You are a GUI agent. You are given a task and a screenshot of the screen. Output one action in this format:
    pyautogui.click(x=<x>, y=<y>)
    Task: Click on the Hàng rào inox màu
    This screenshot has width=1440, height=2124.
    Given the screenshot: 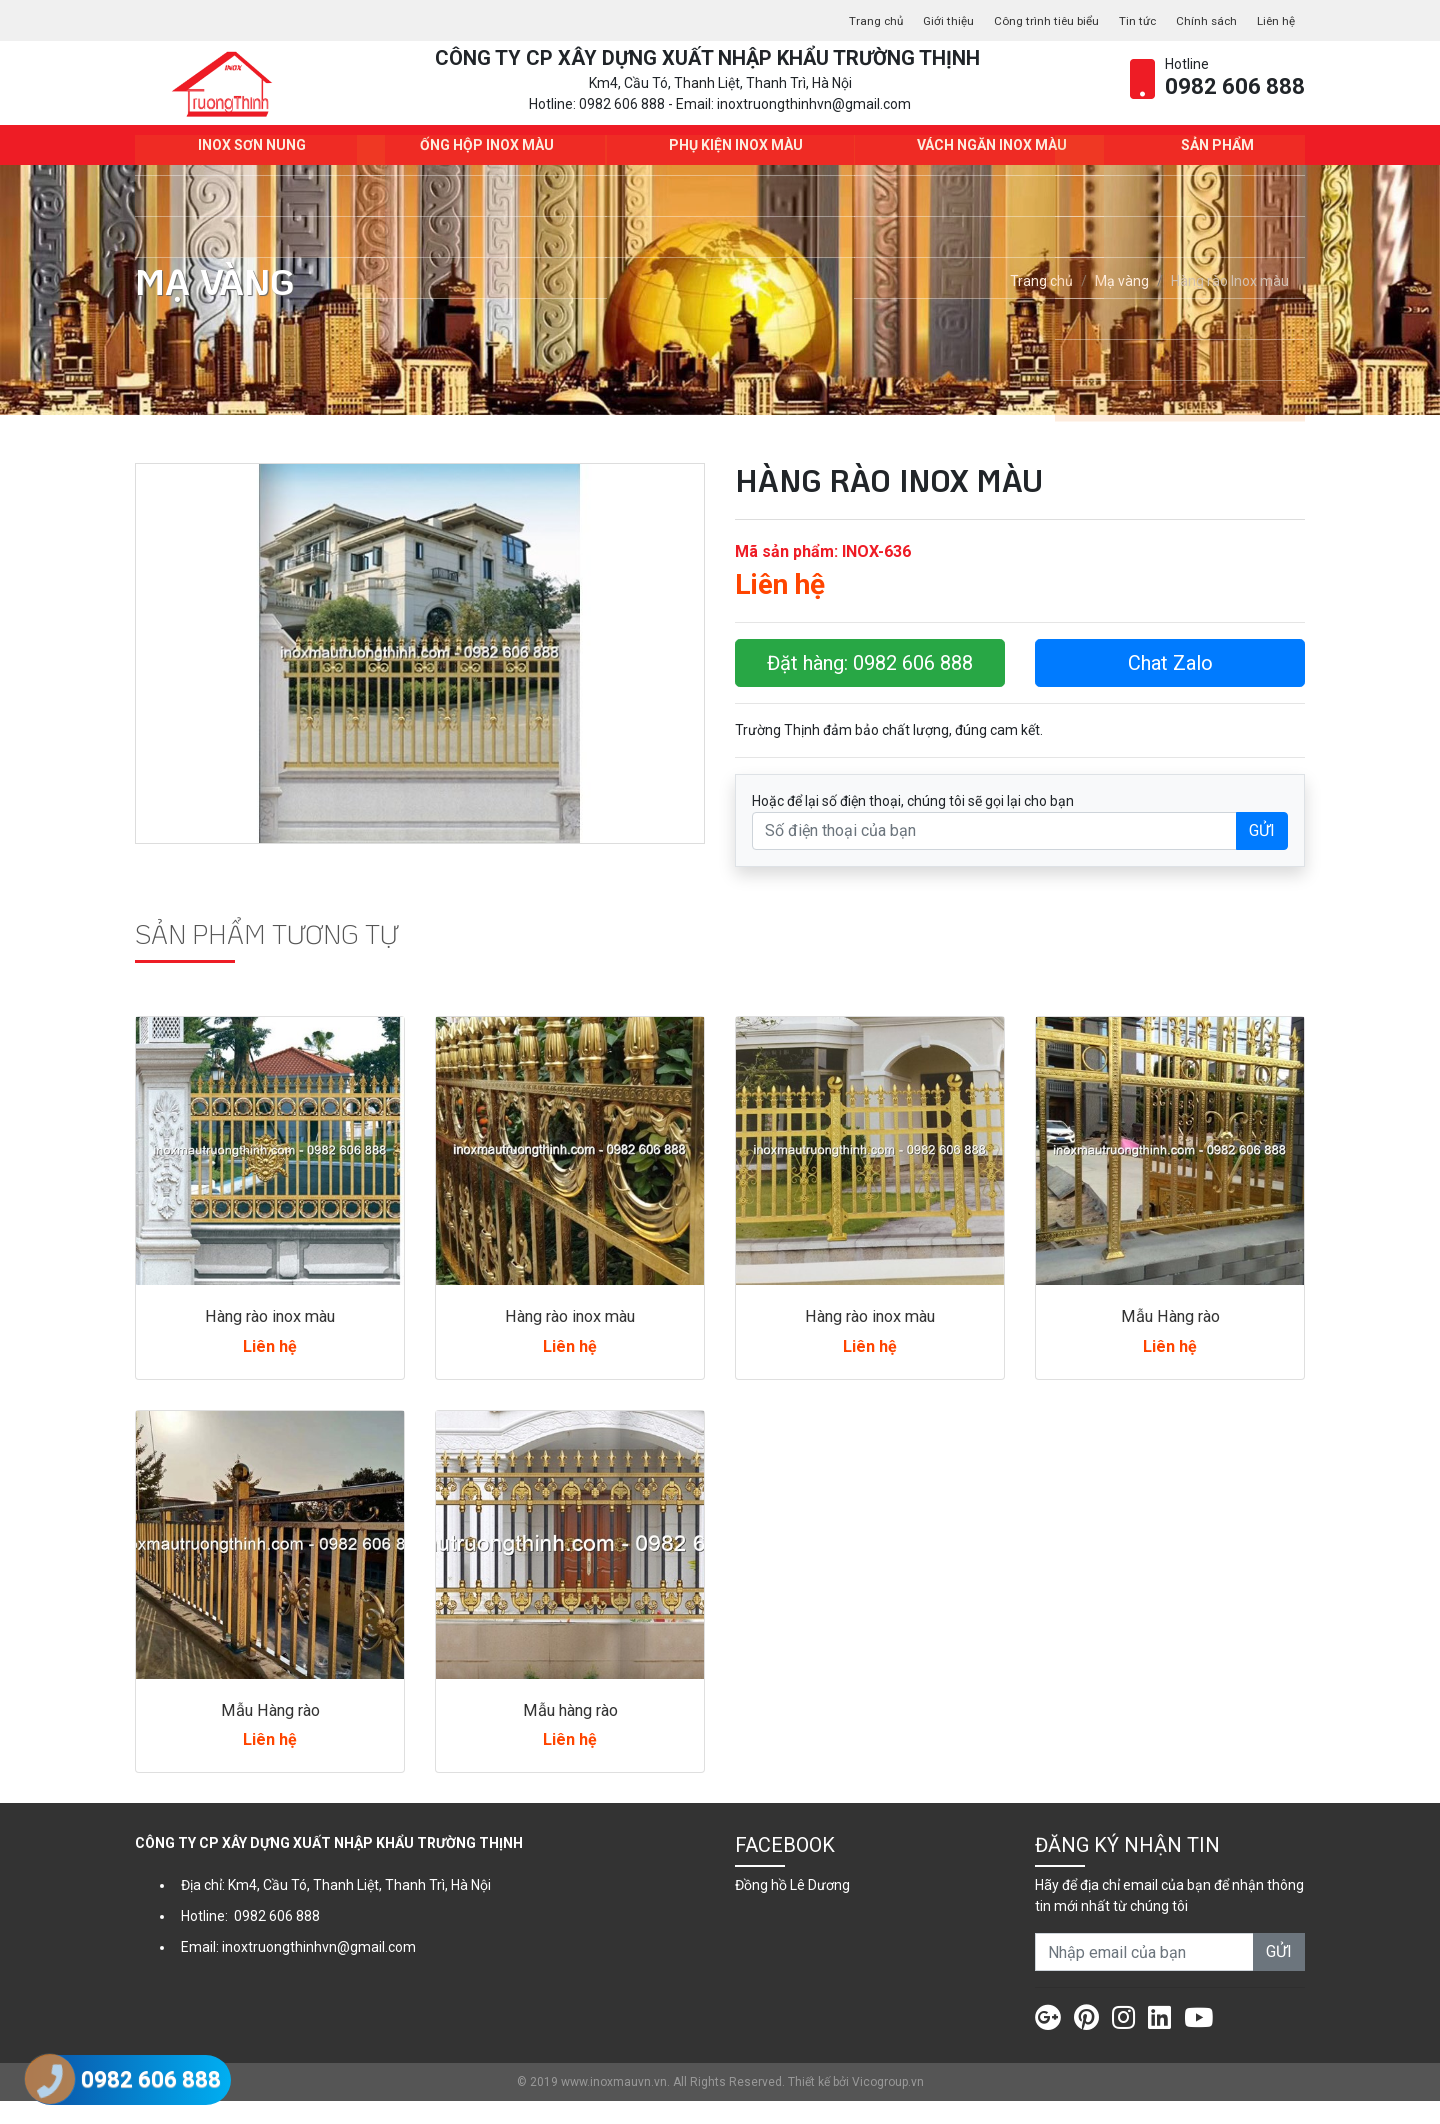 What is the action you would take?
    pyautogui.click(x=270, y=1338)
    